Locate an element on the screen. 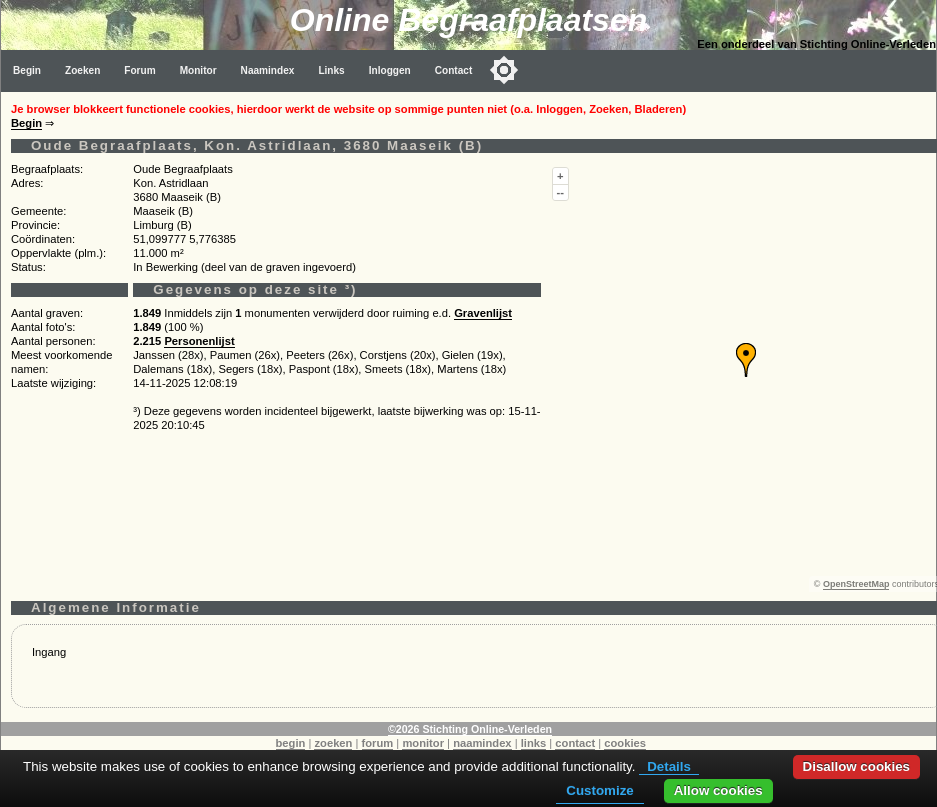 The image size is (937, 807). monitor is located at coordinates (423, 743).